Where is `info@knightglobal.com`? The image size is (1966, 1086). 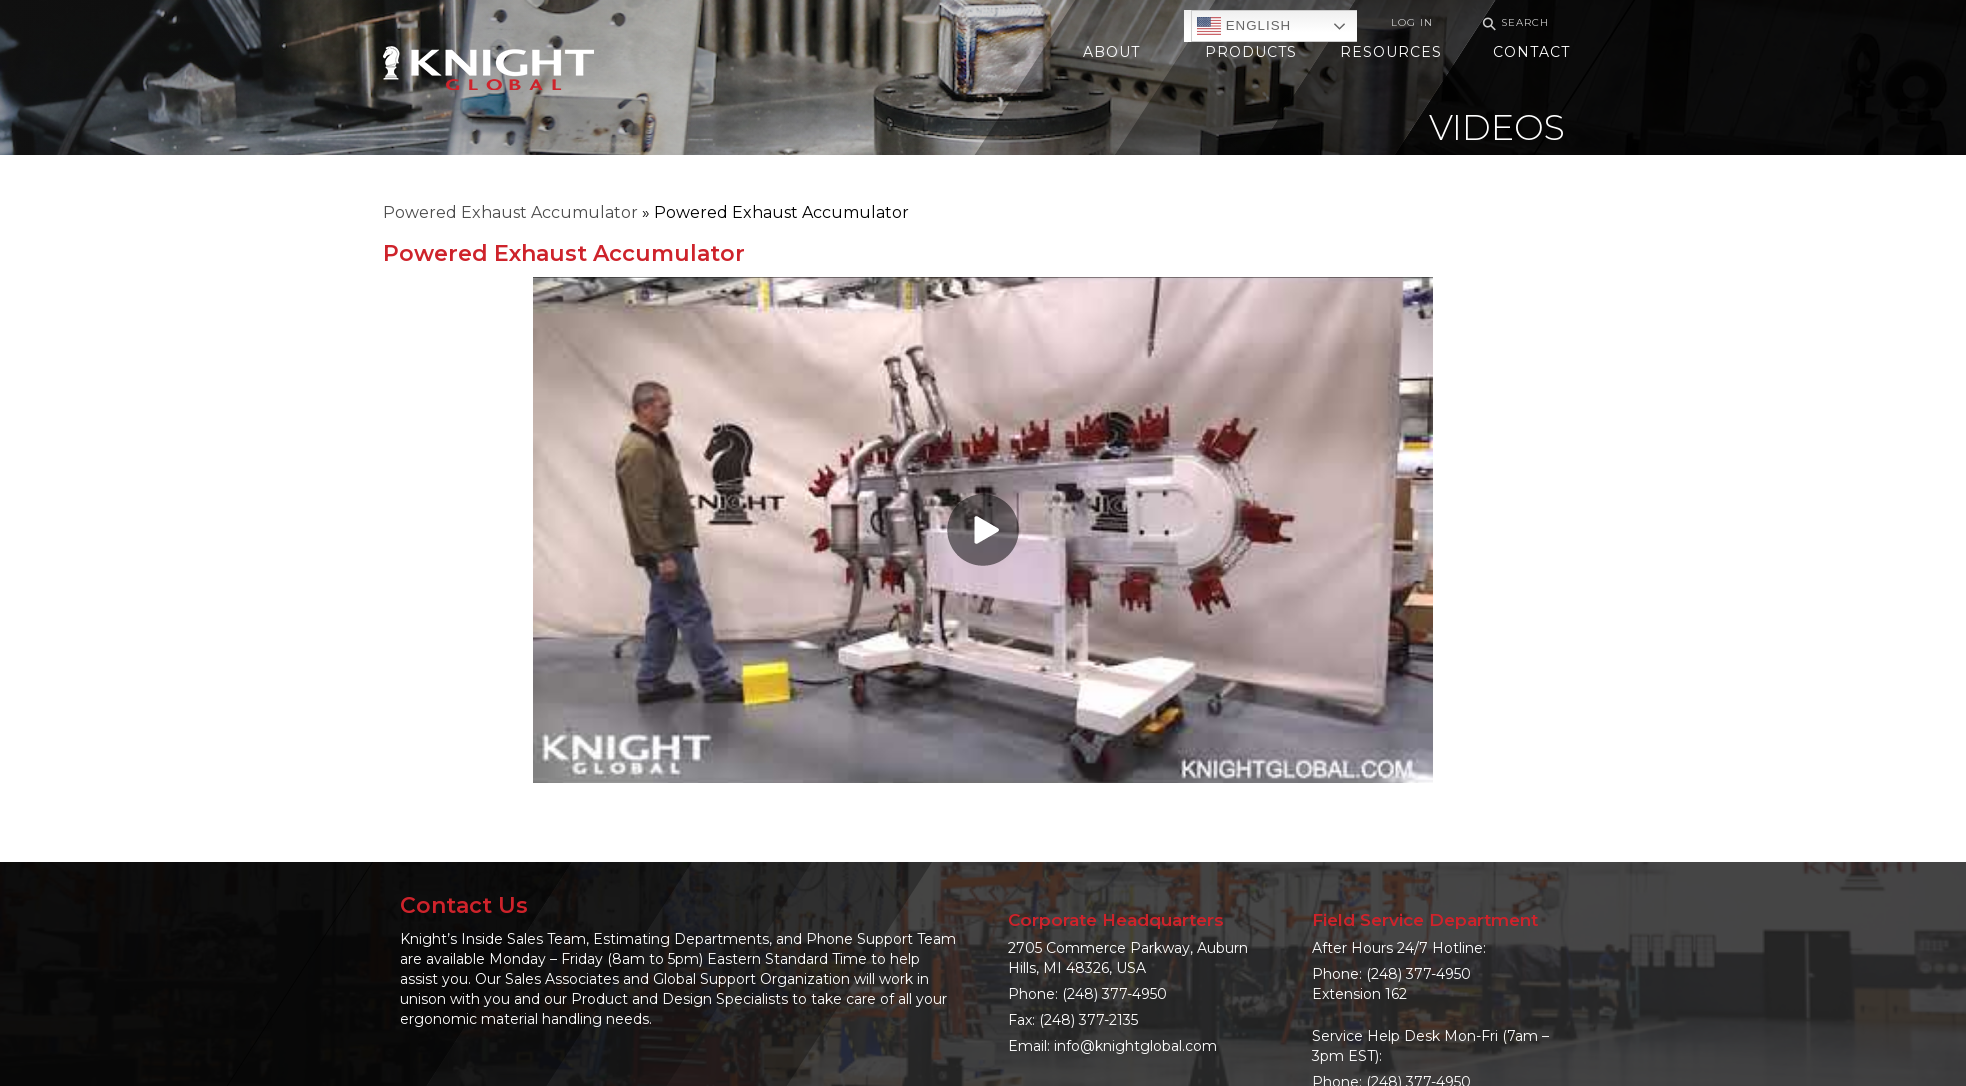
info@knightglobal.com is located at coordinates (1135, 1046).